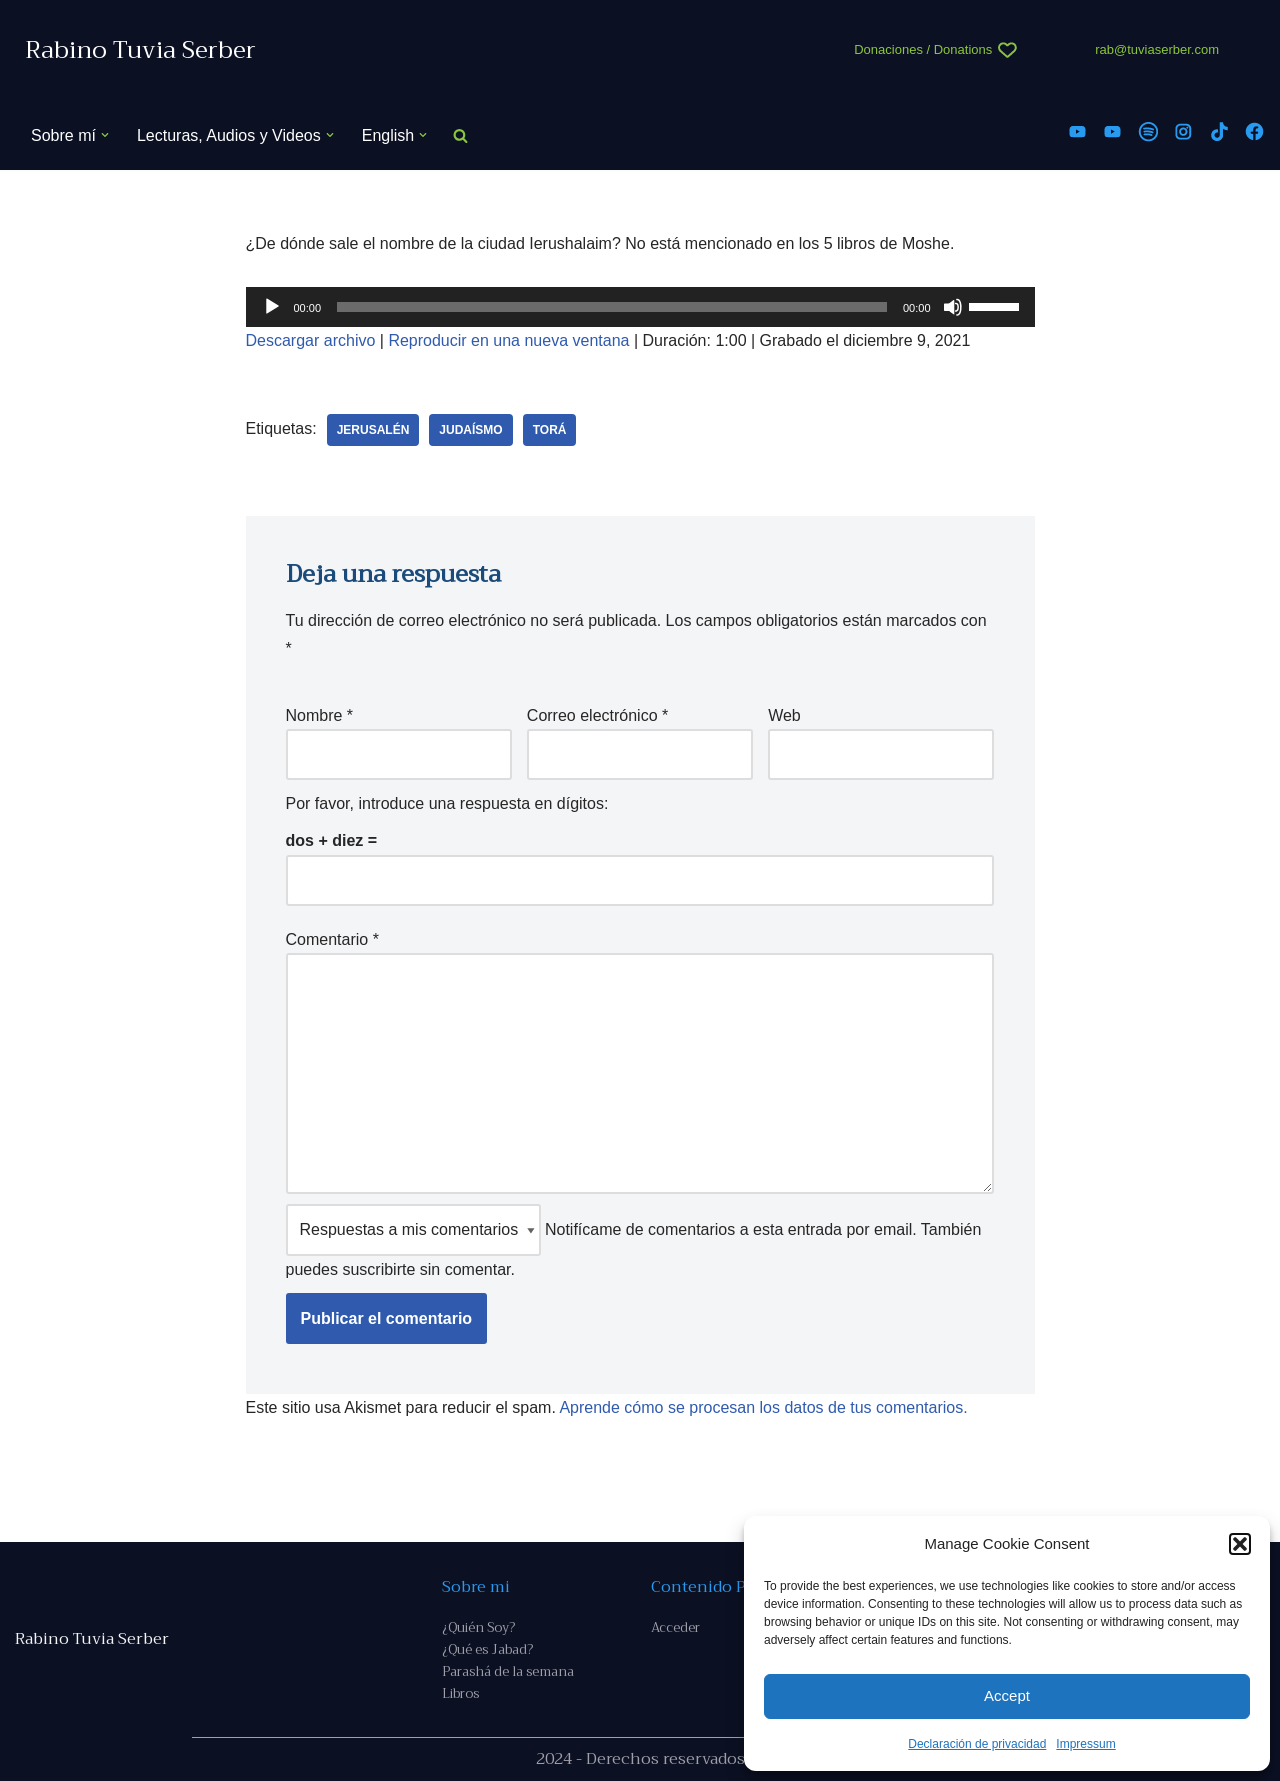 The height and width of the screenshot is (1781, 1280). What do you see at coordinates (508, 340) in the screenshot?
I see `Reproducir en una nueva ventana` at bounding box center [508, 340].